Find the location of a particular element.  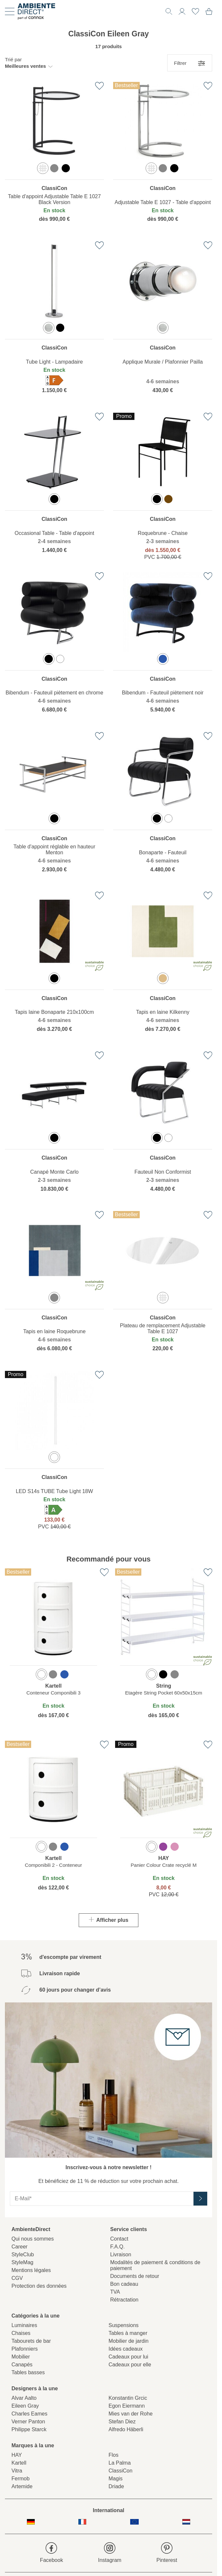

Kartell is located at coordinates (18, 2463).